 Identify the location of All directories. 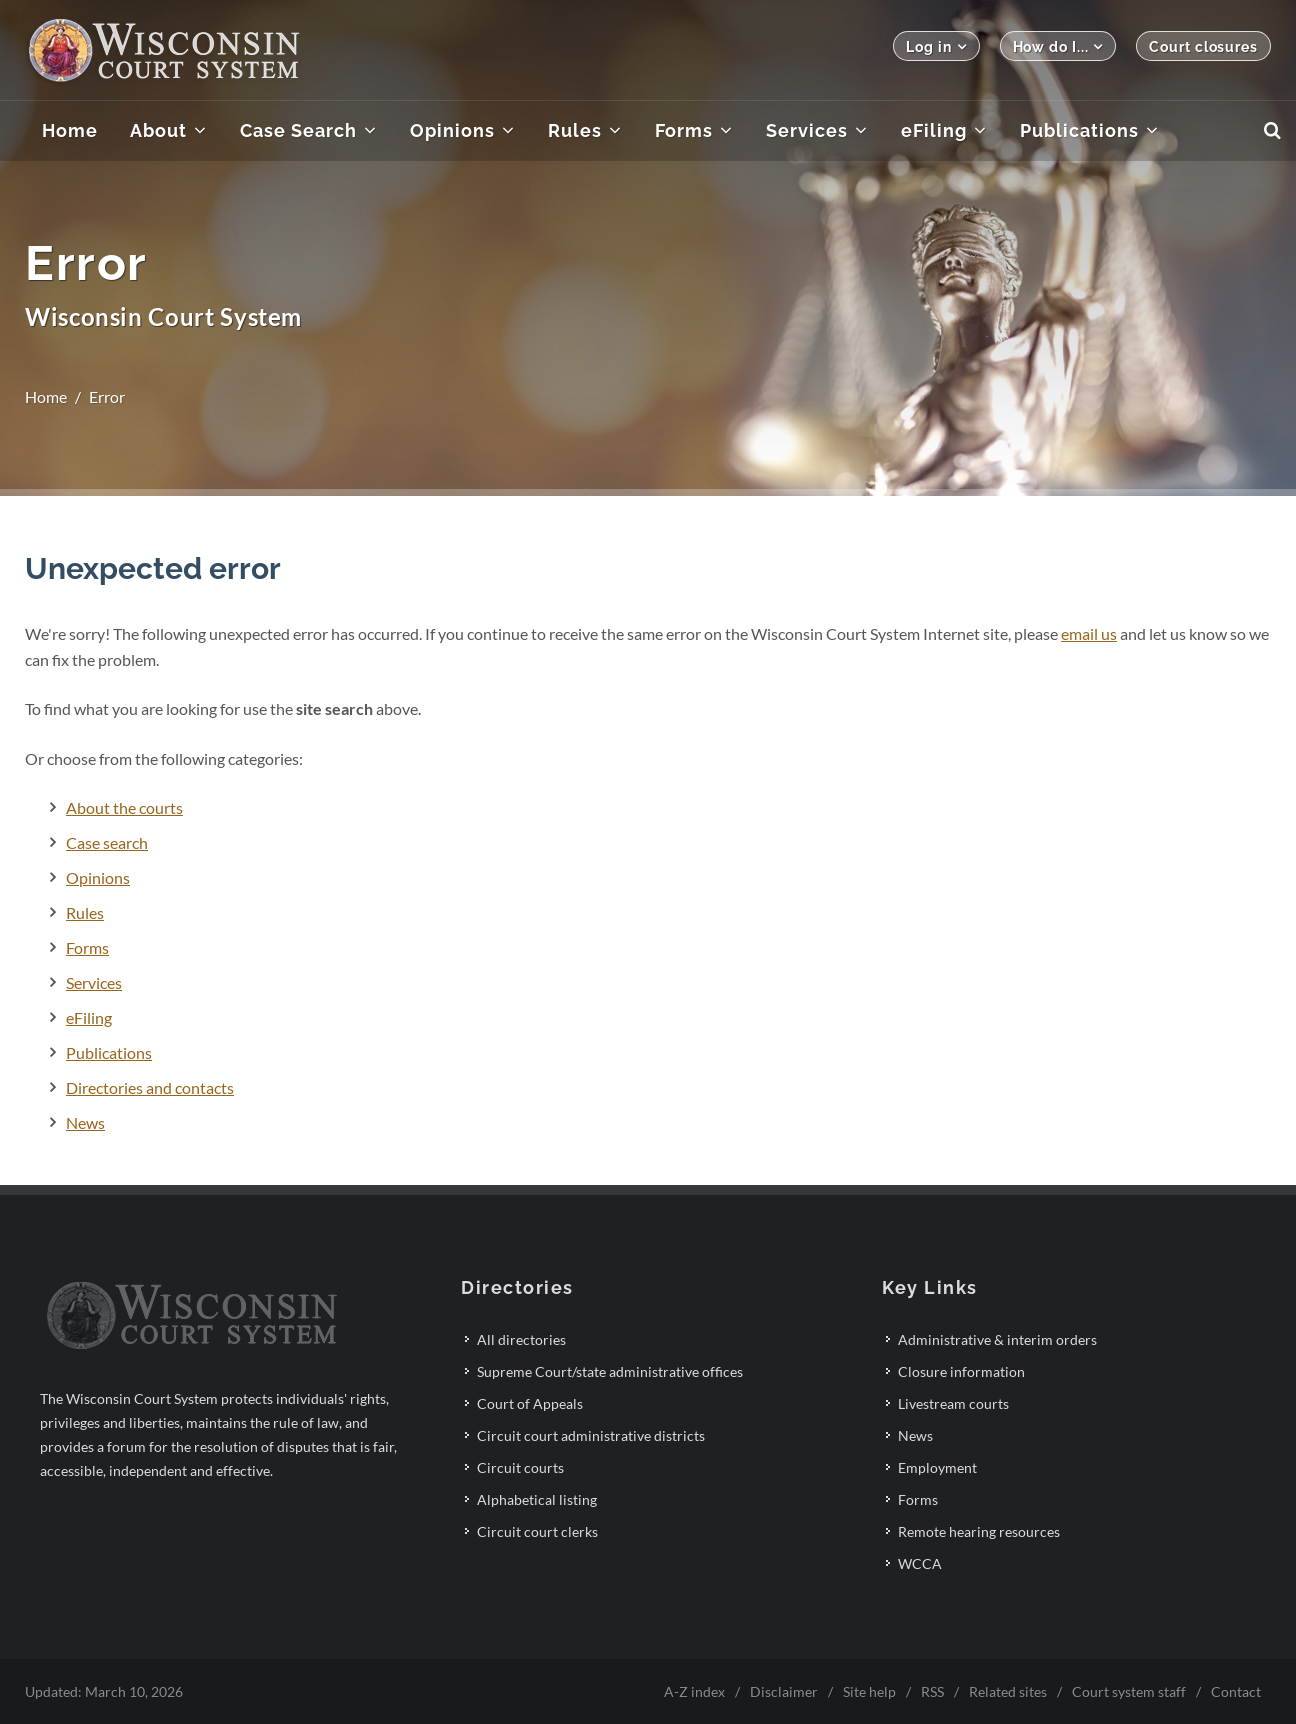
(521, 1339).